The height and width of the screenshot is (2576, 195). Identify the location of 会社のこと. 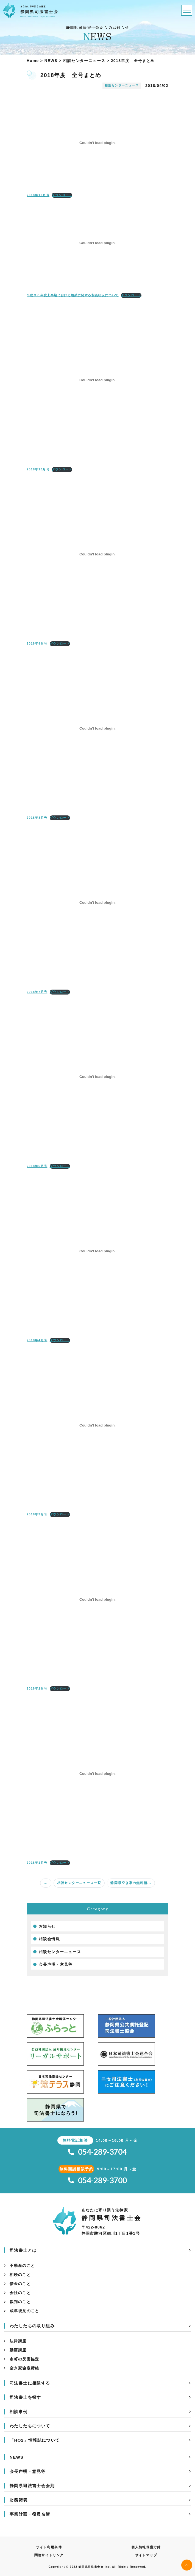
(20, 2292).